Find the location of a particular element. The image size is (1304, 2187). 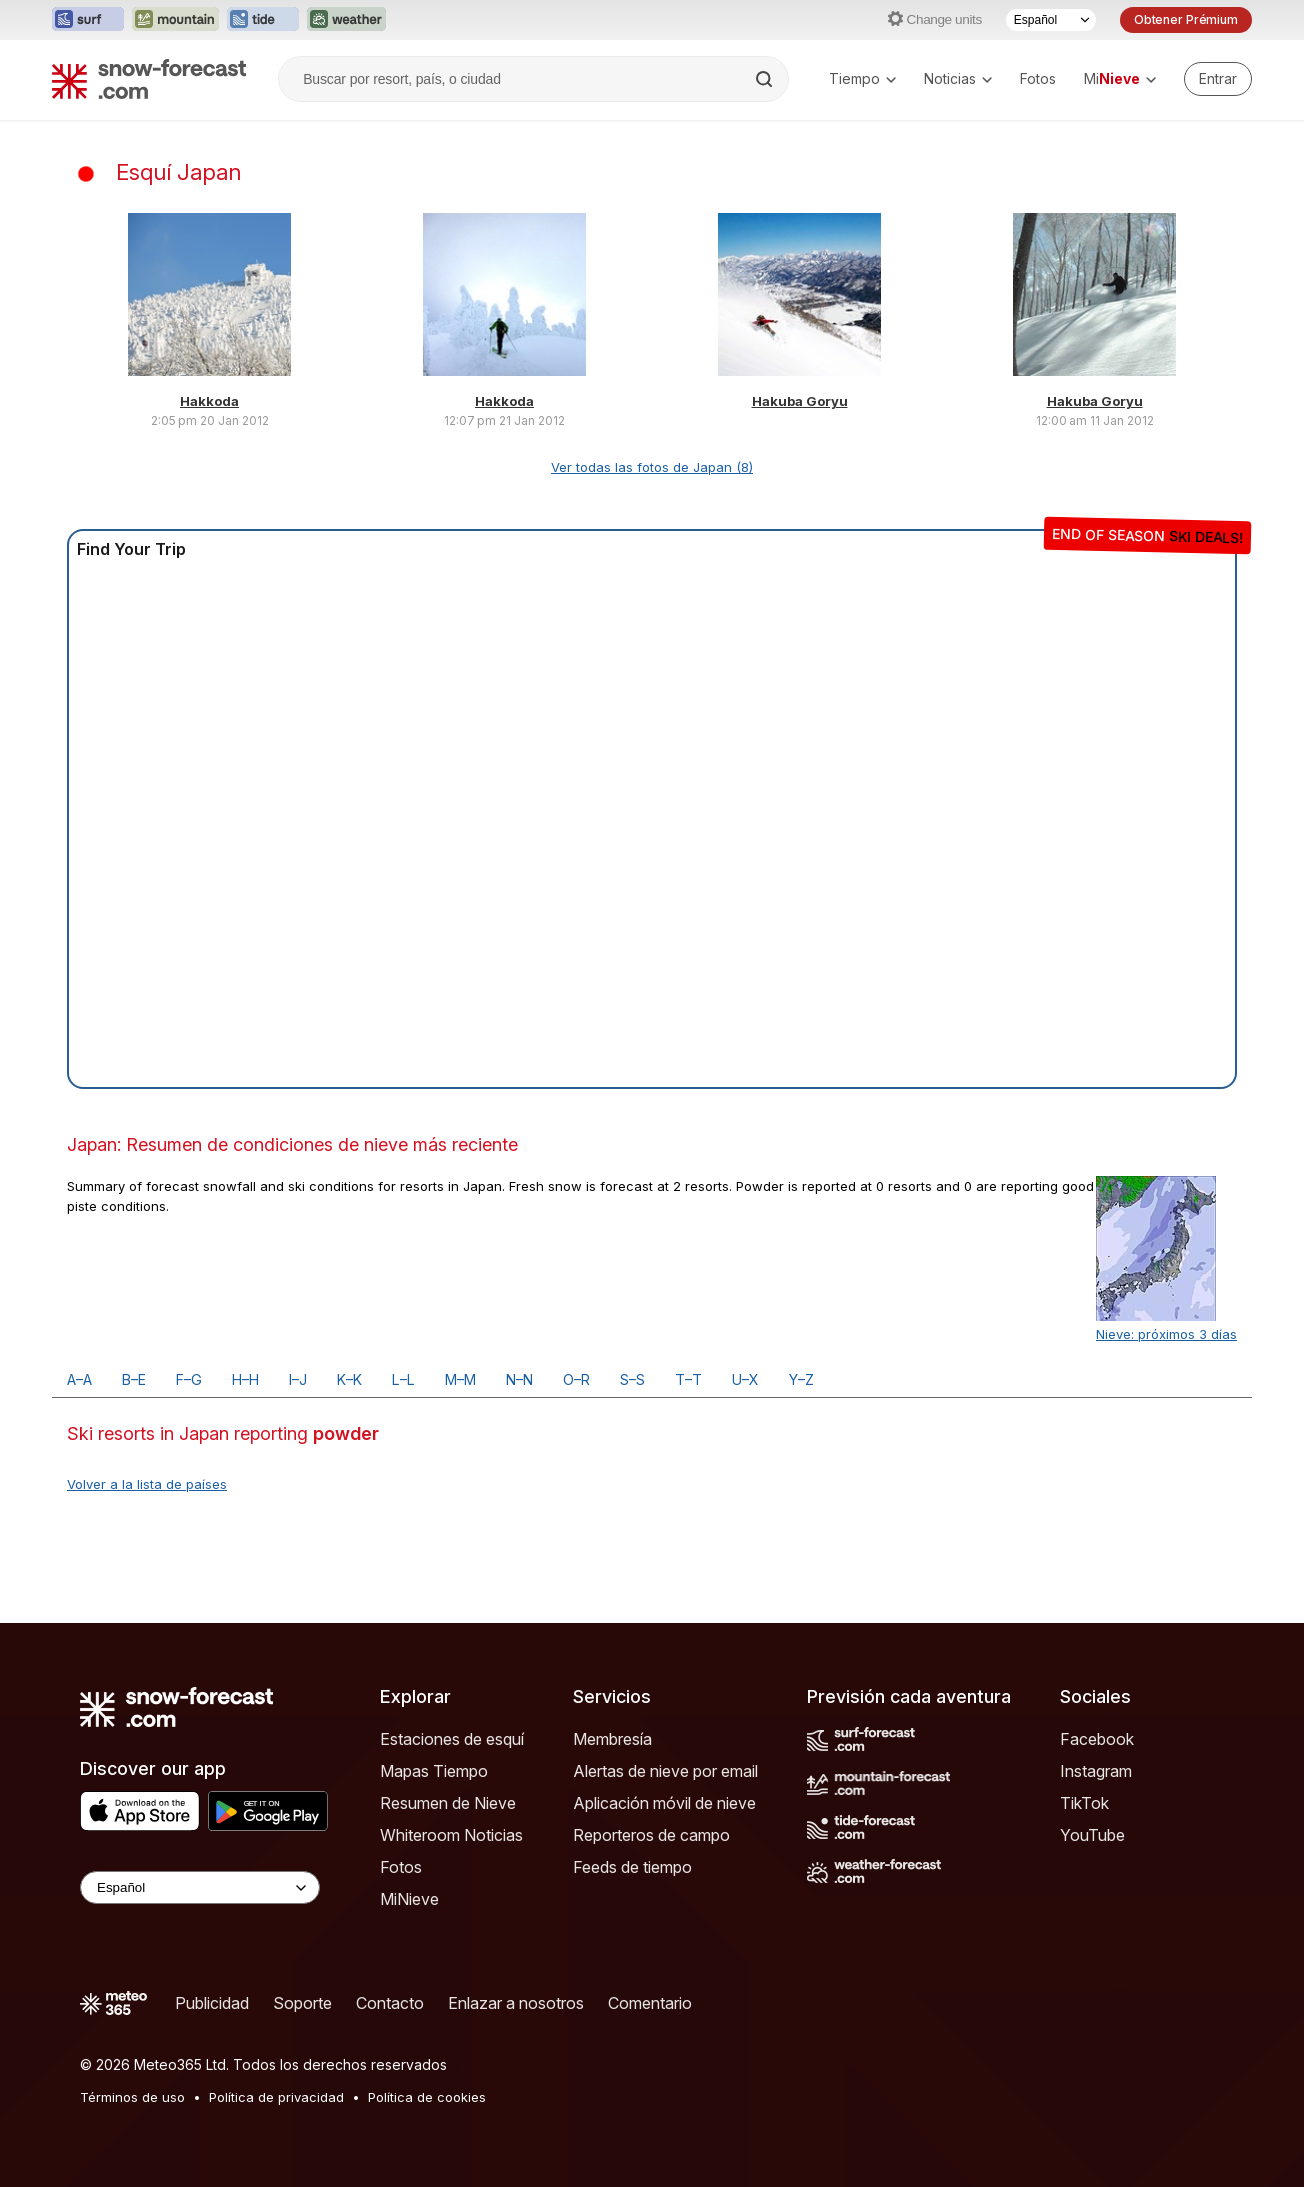

Reporteros de campo is located at coordinates (651, 1835).